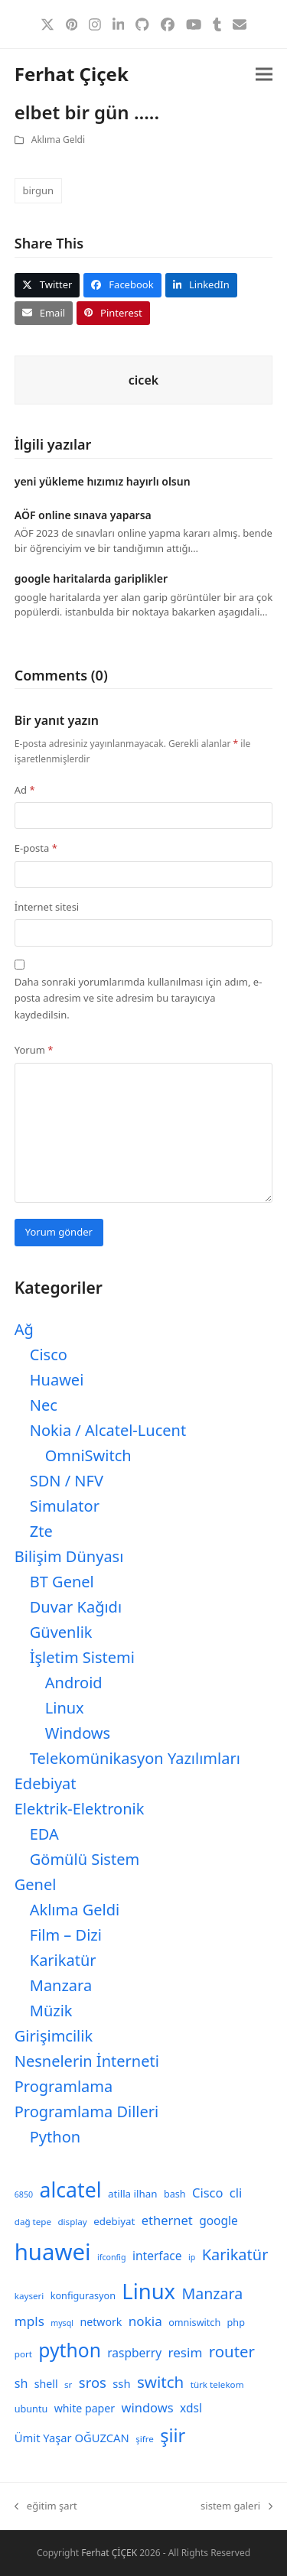  What do you see at coordinates (23, 2354) in the screenshot?
I see `port [port (8 öge)]` at bounding box center [23, 2354].